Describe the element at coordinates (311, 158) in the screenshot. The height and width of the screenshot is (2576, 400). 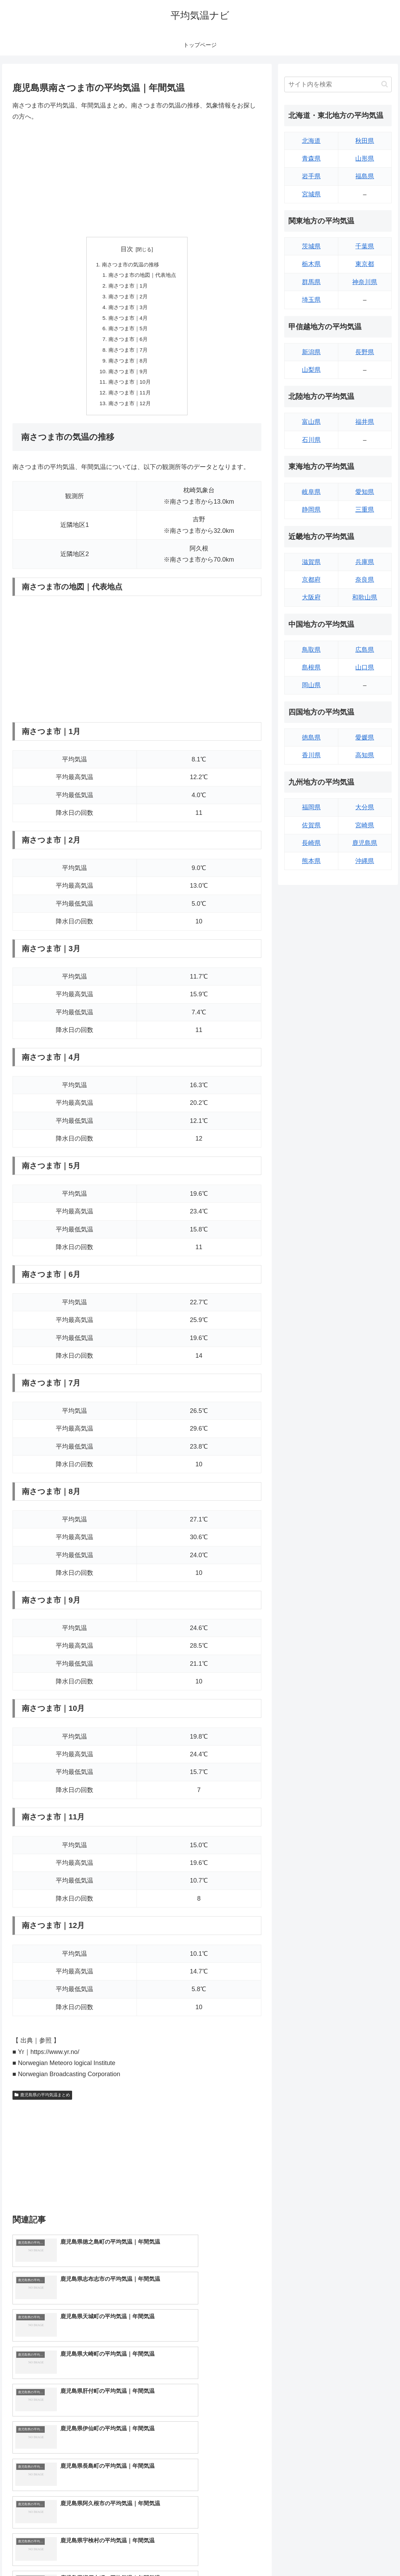
I see `青森県` at that location.